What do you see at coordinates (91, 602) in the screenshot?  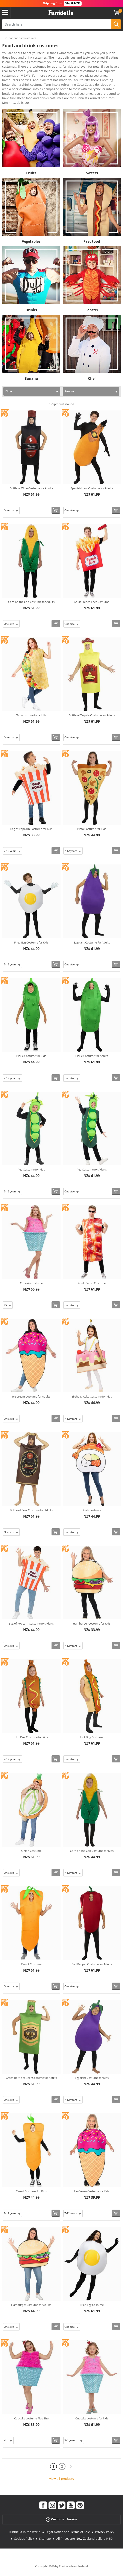 I see `Adult French Fries Costume` at bounding box center [91, 602].